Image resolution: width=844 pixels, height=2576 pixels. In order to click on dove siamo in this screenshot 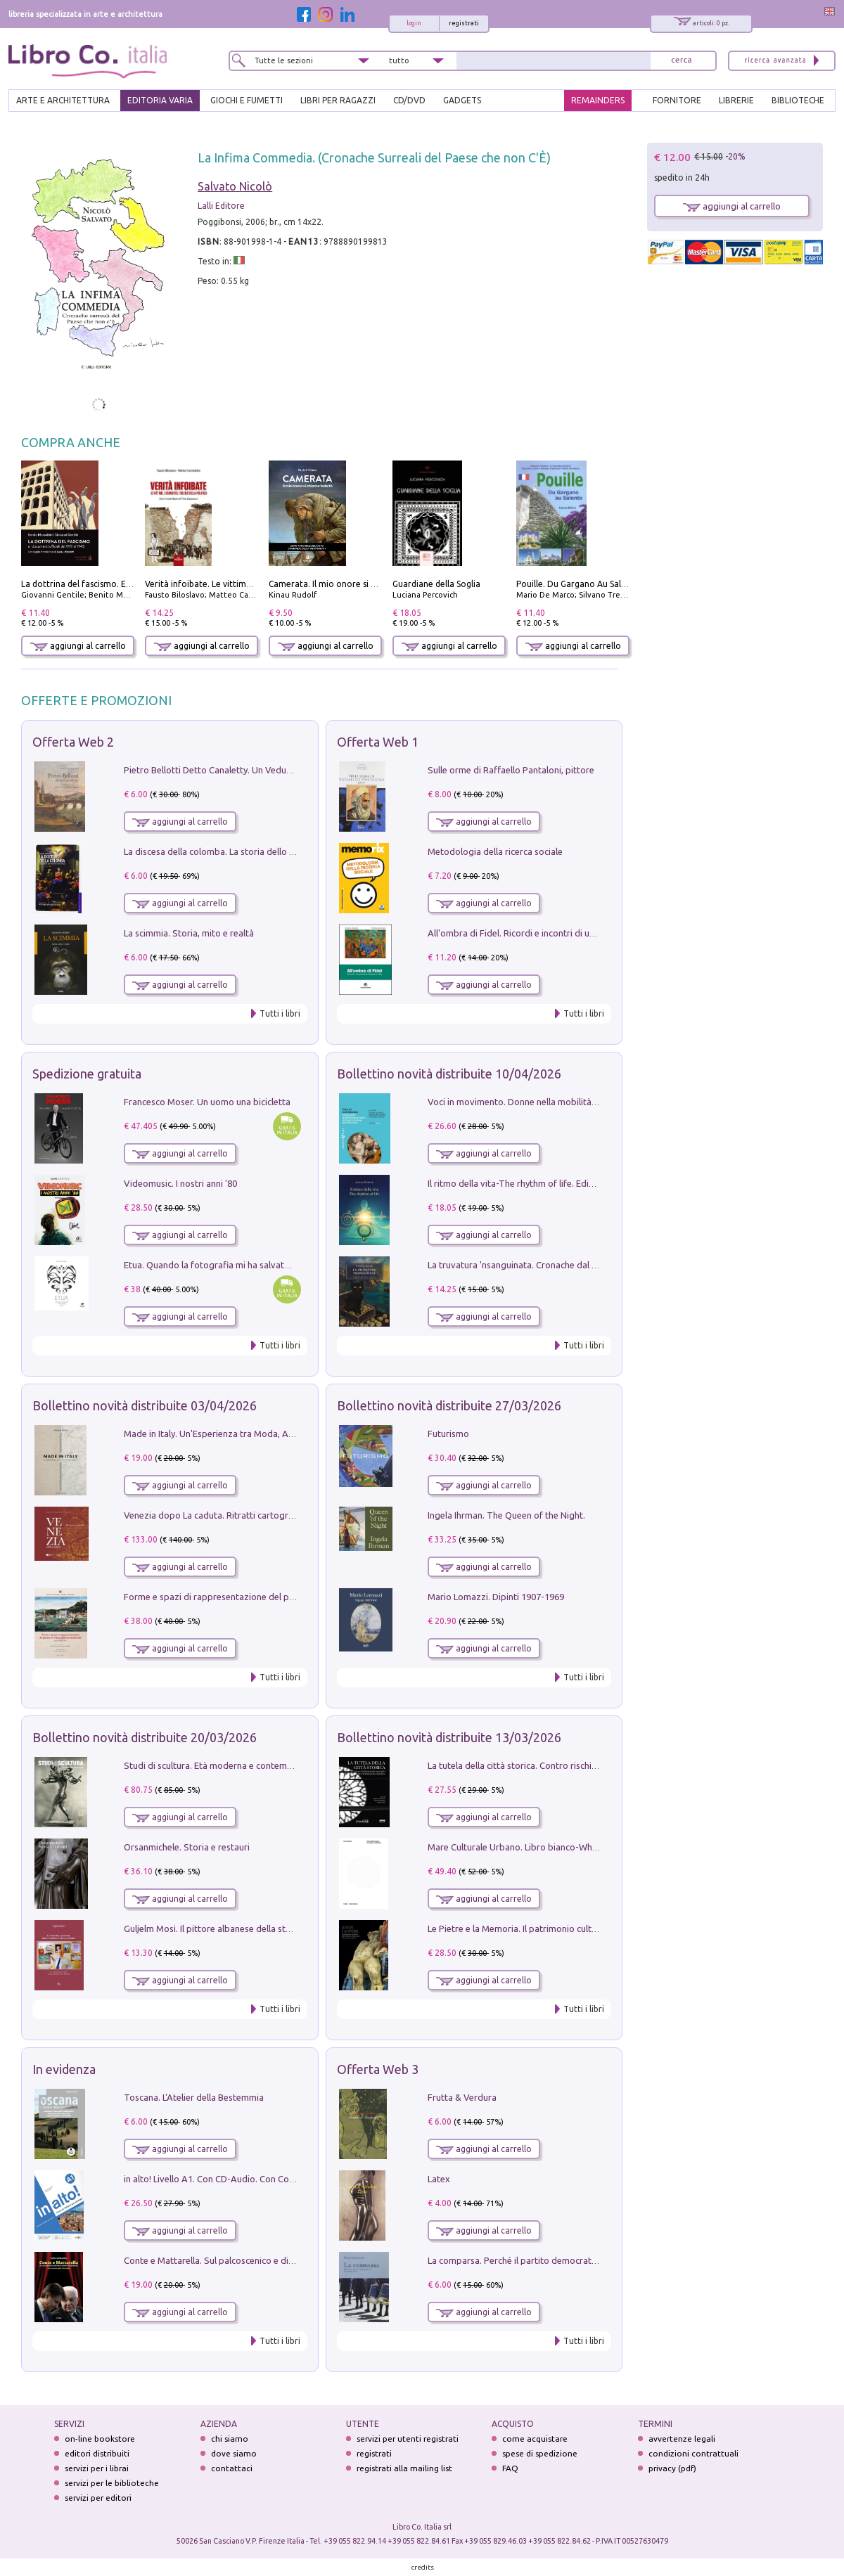, I will do `click(234, 2453)`.